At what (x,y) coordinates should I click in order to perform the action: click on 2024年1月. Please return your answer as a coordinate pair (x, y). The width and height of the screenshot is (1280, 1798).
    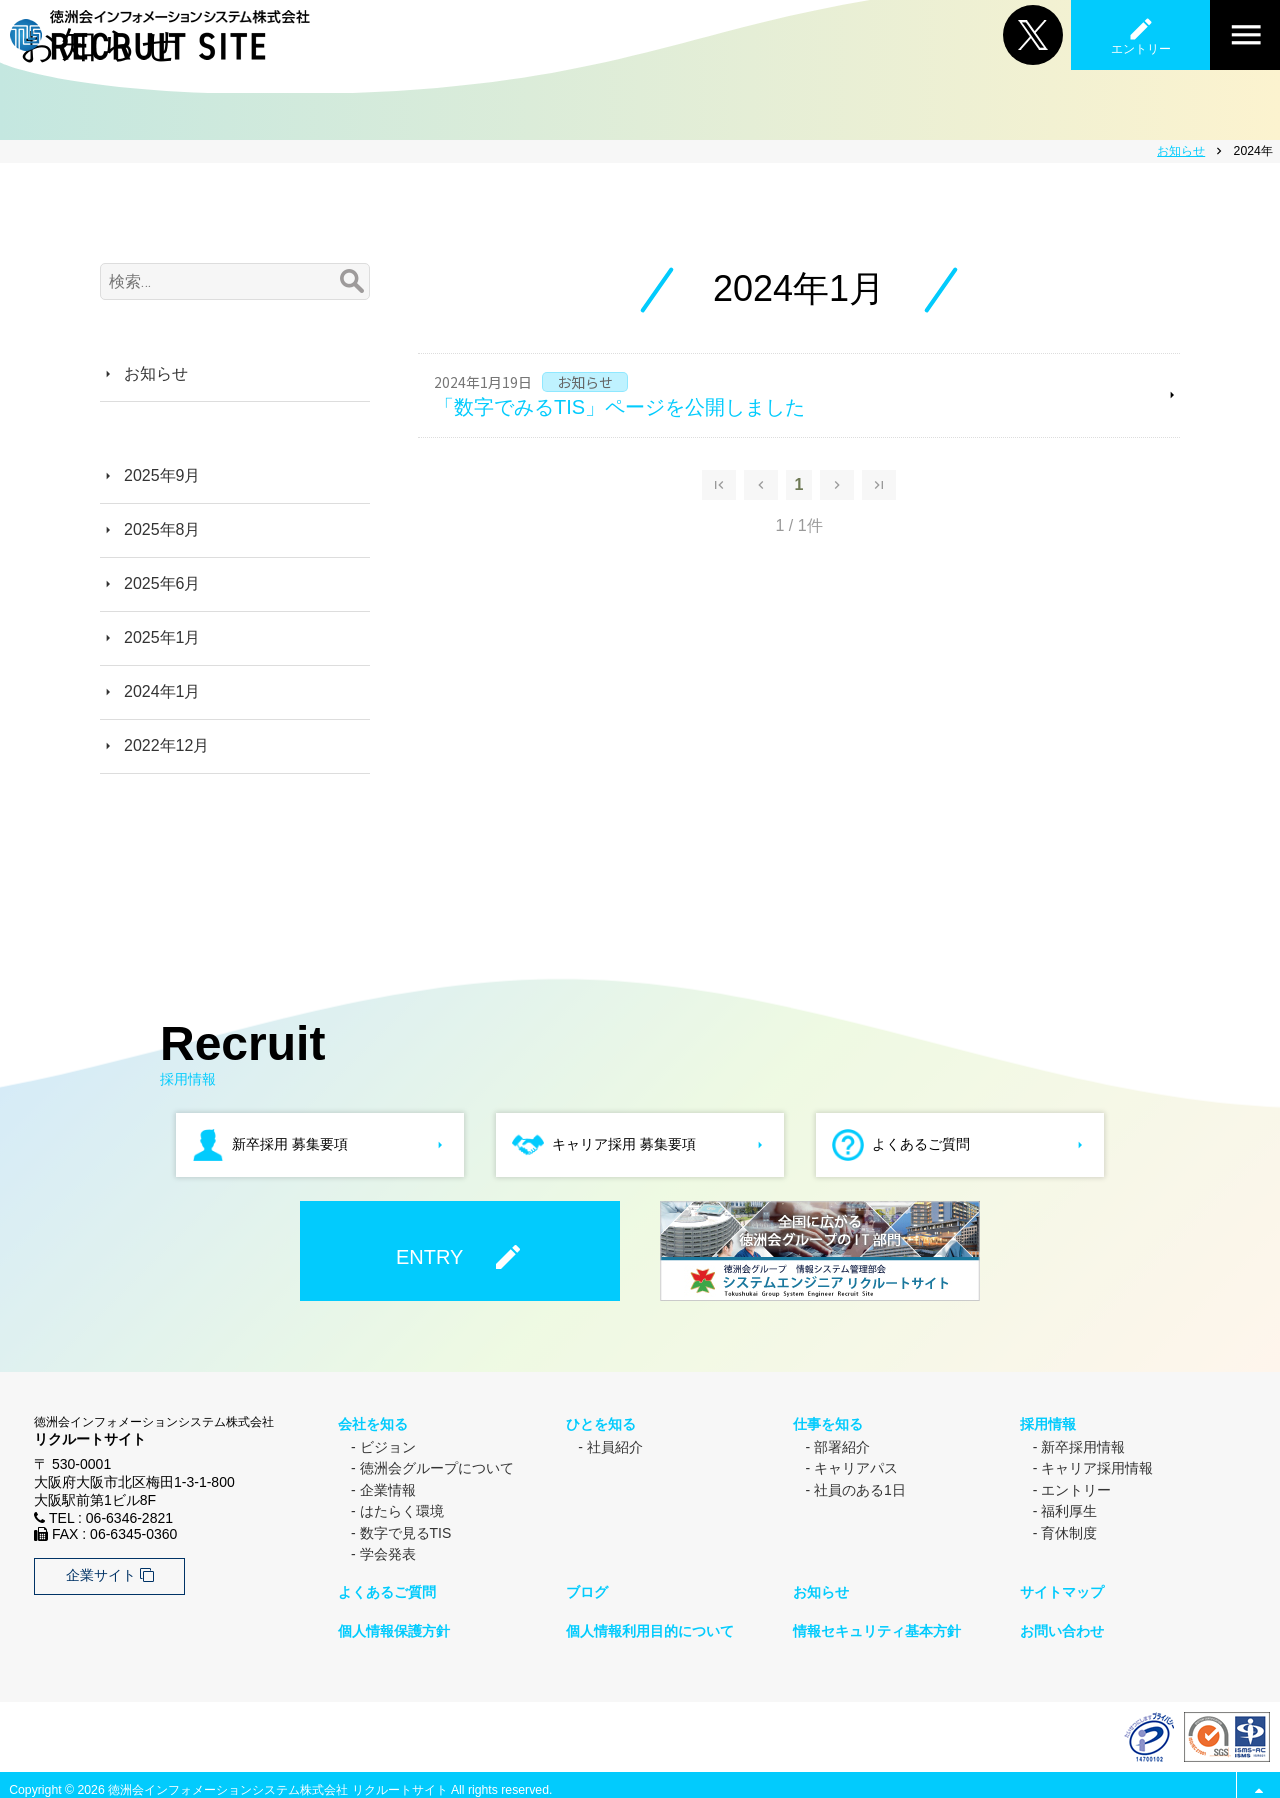
    Looking at the image, I should click on (162, 691).